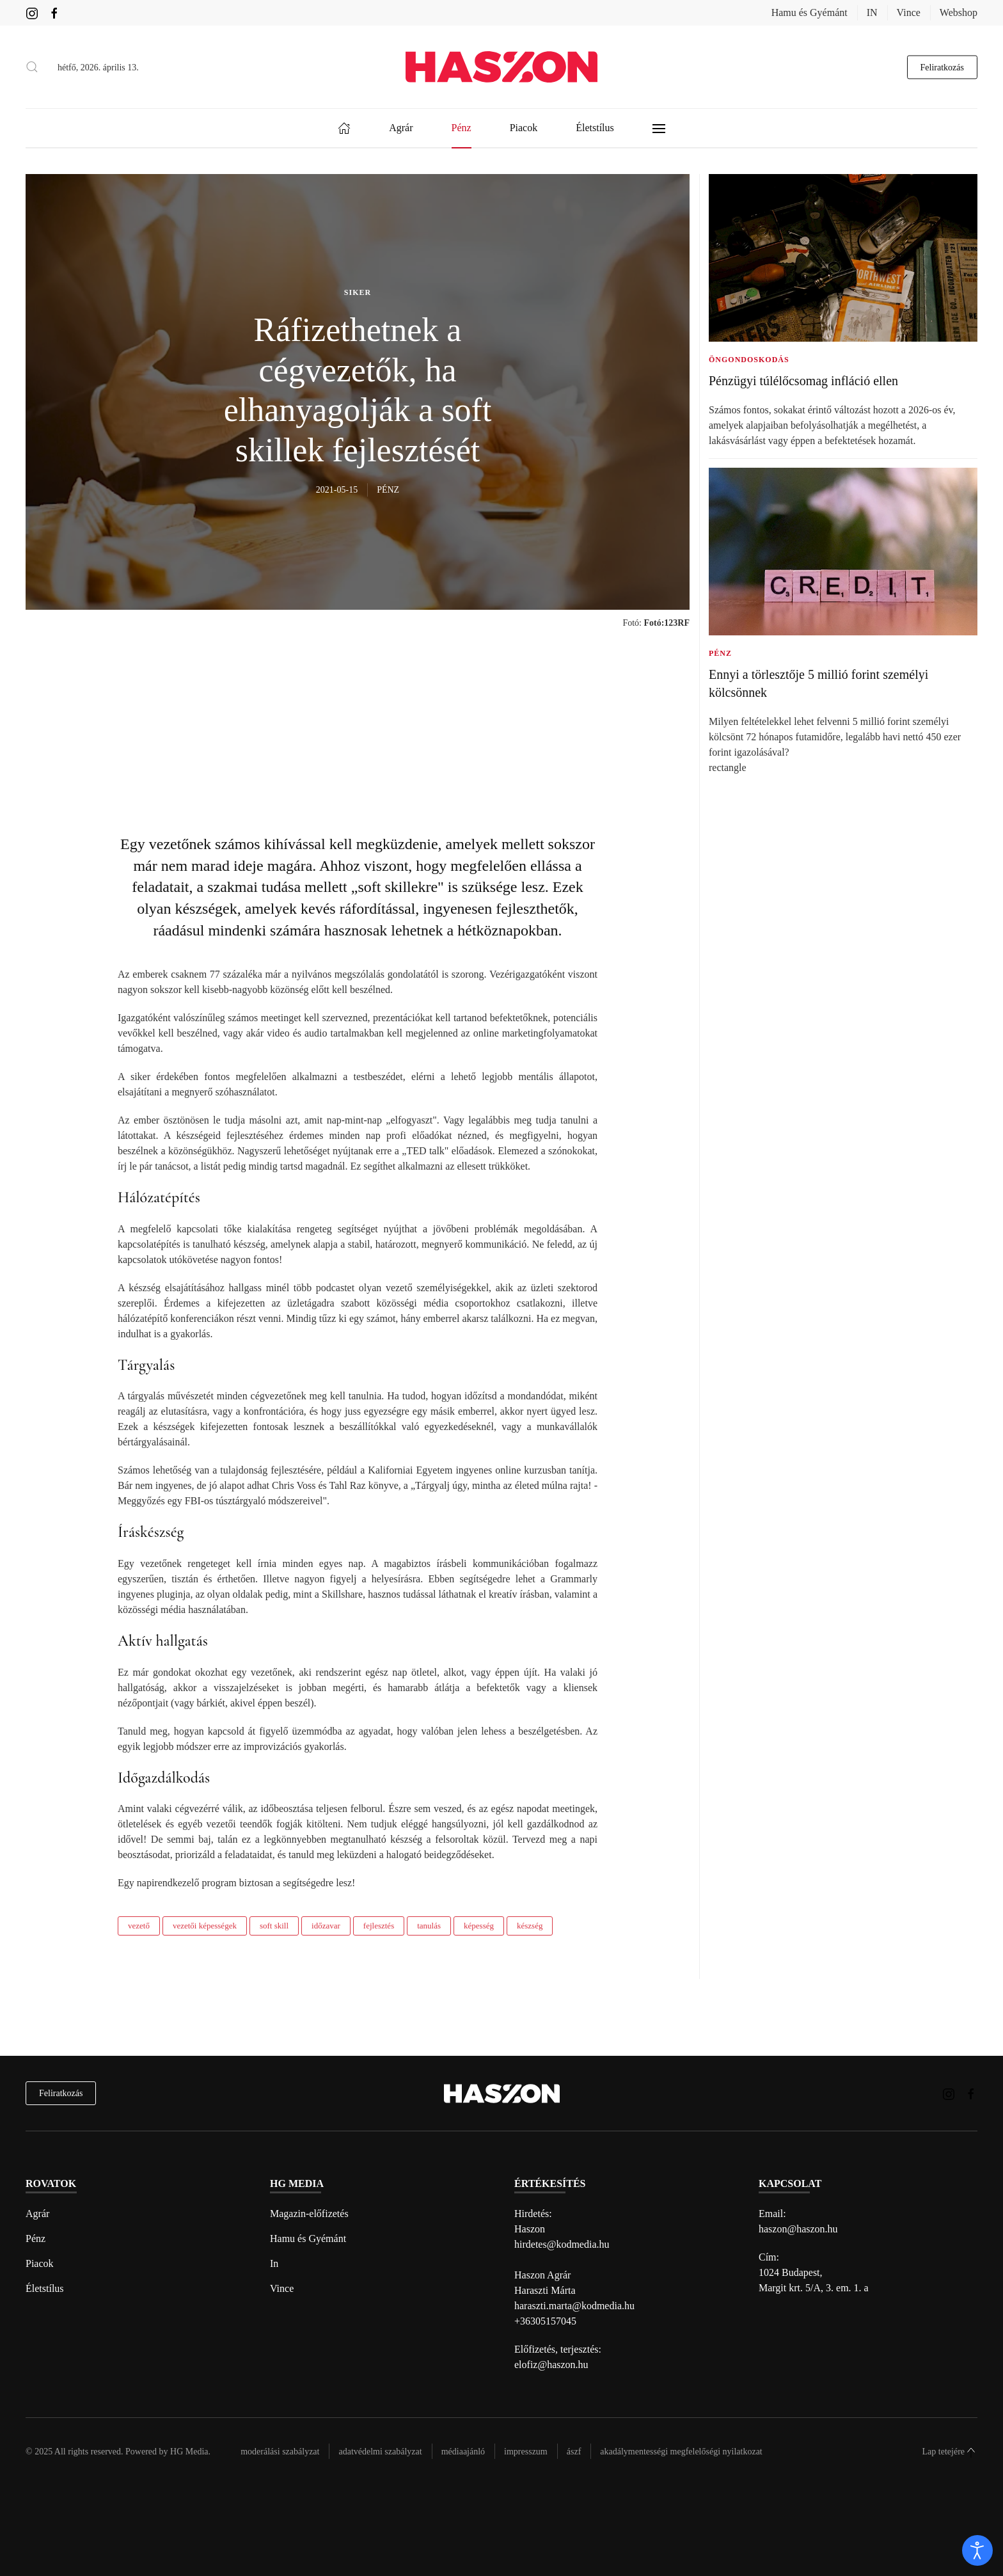 The image size is (1003, 2576). Describe the element at coordinates (280, 2451) in the screenshot. I see `Moderálási szabályzat` at that location.